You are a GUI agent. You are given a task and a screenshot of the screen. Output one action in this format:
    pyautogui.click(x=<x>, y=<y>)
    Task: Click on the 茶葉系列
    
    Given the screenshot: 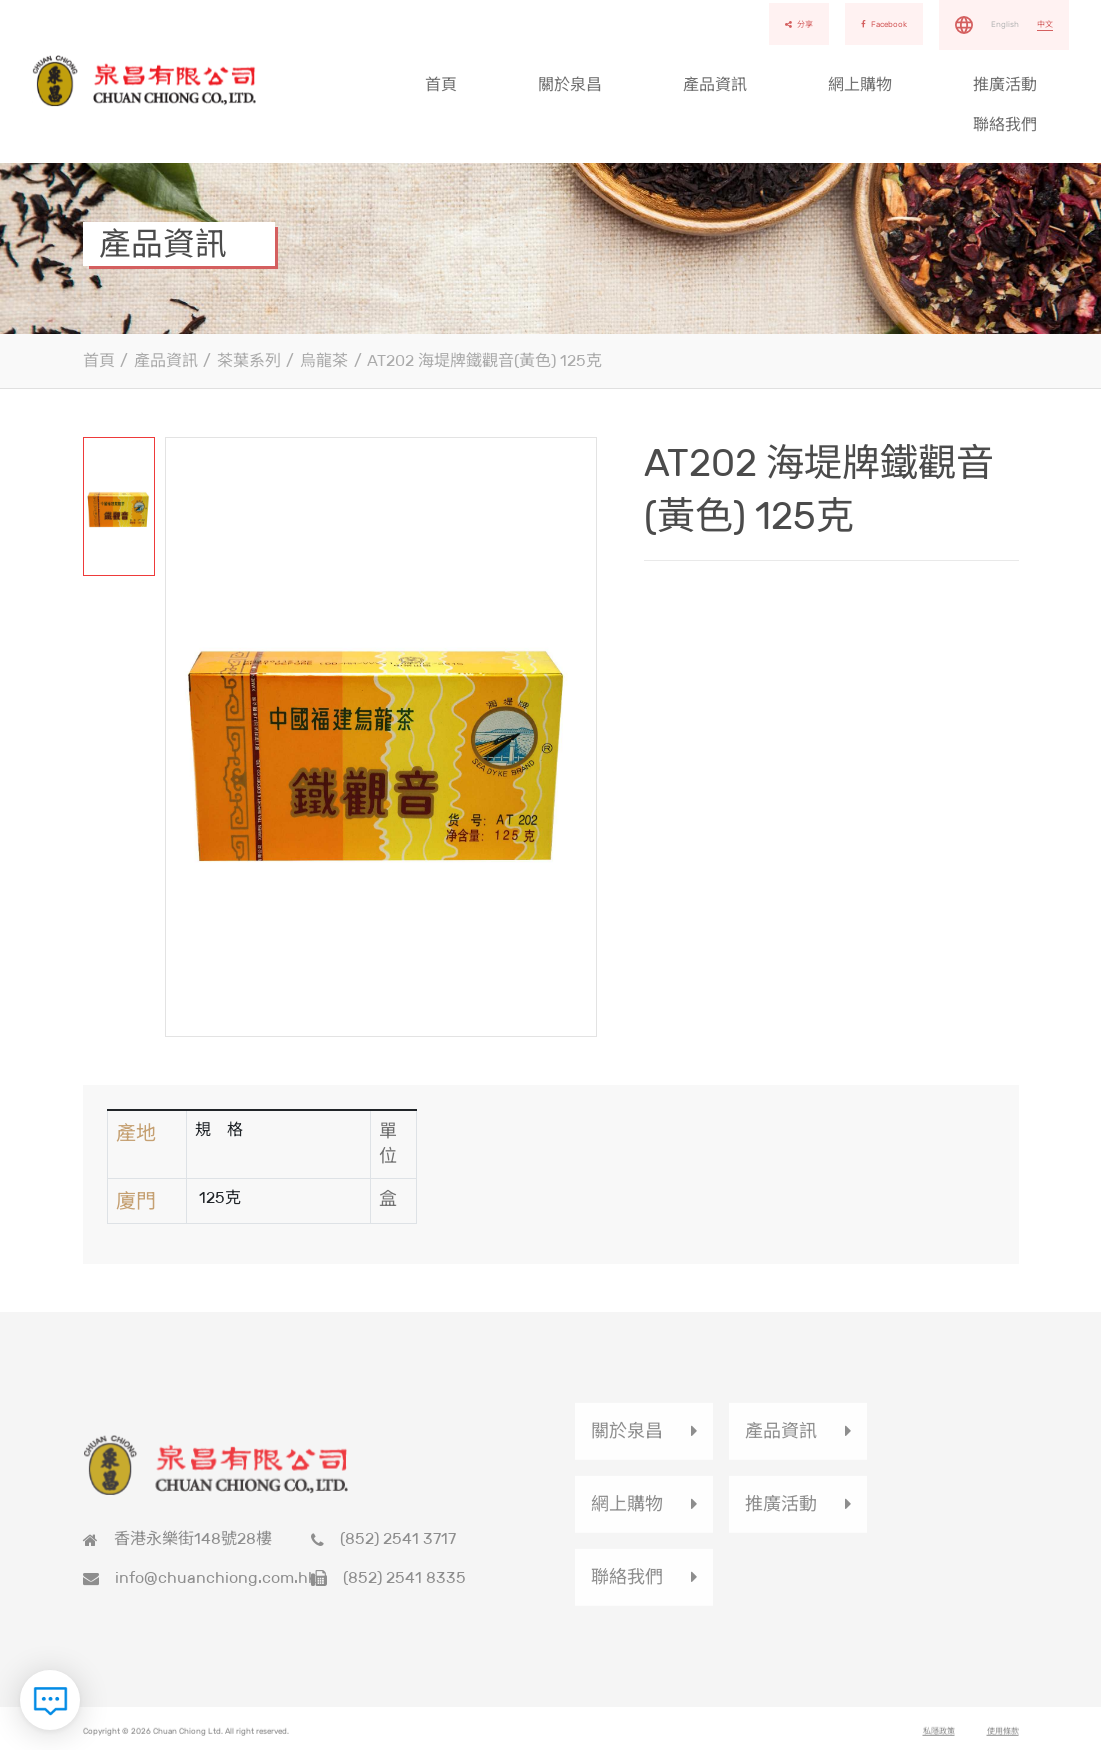 What is the action you would take?
    pyautogui.click(x=249, y=360)
    